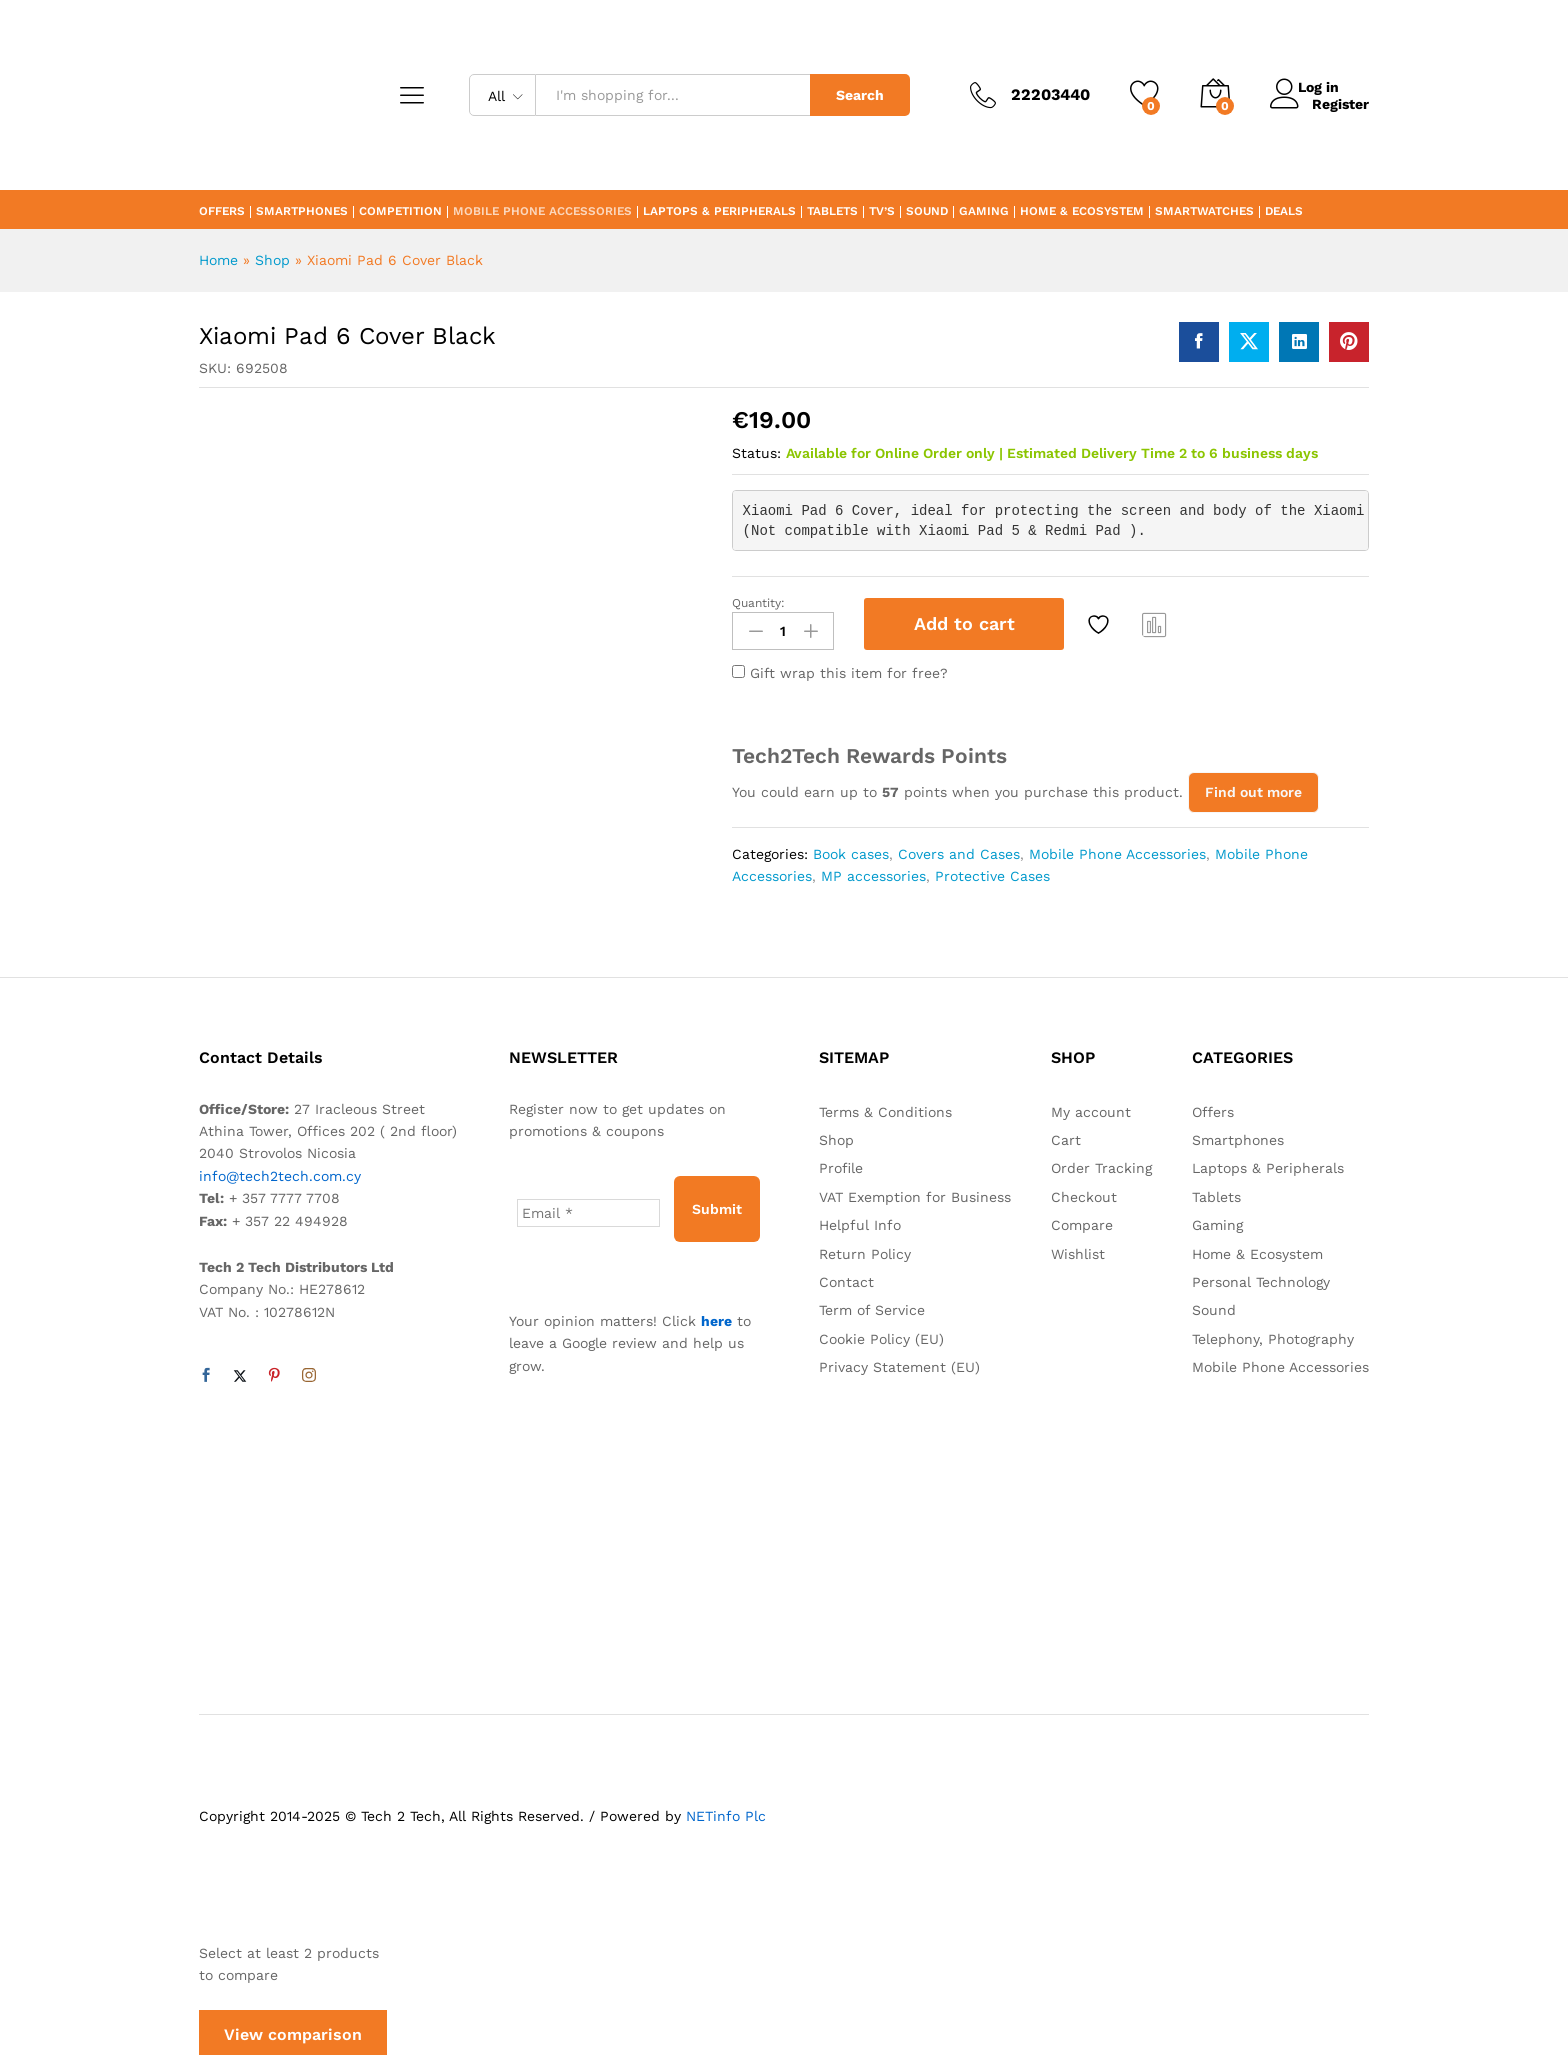  I want to click on Sound, so click(927, 212).